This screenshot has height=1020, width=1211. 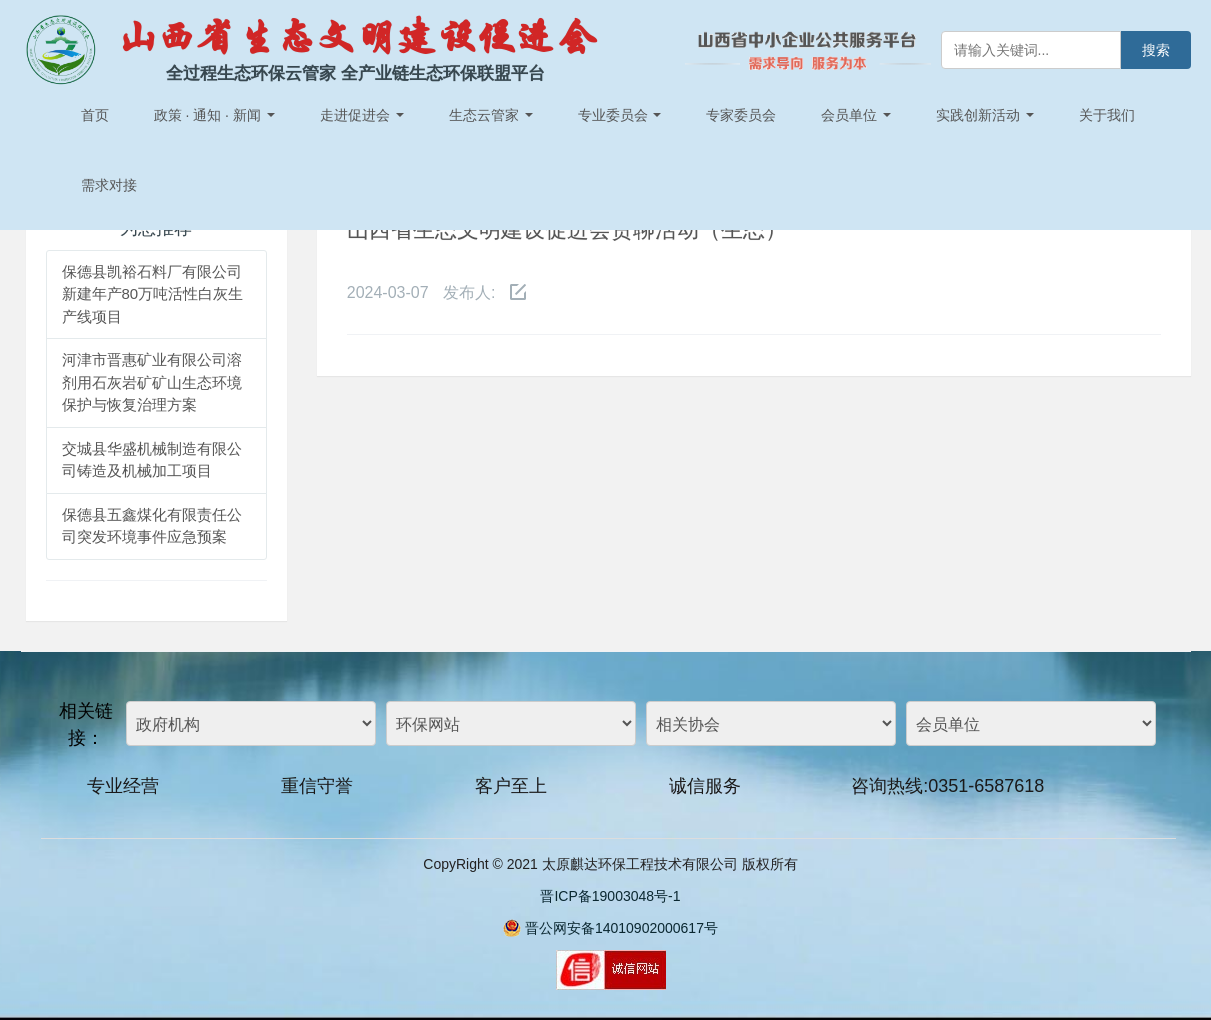 What do you see at coordinates (856, 115) in the screenshot?
I see `会员单位` at bounding box center [856, 115].